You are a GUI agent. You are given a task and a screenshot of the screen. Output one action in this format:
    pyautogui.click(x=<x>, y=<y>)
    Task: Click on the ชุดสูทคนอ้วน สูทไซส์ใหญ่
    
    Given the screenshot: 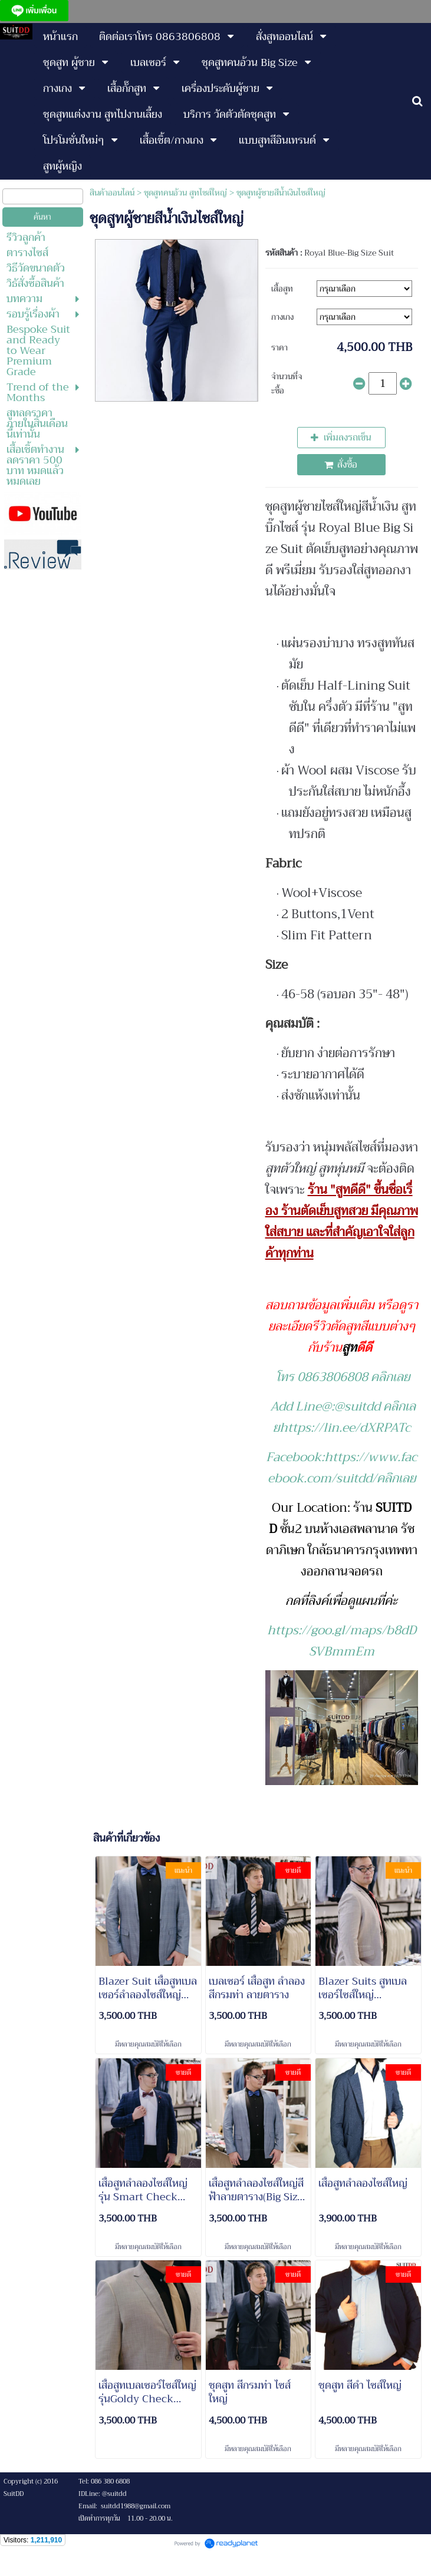 What is the action you would take?
    pyautogui.click(x=185, y=193)
    